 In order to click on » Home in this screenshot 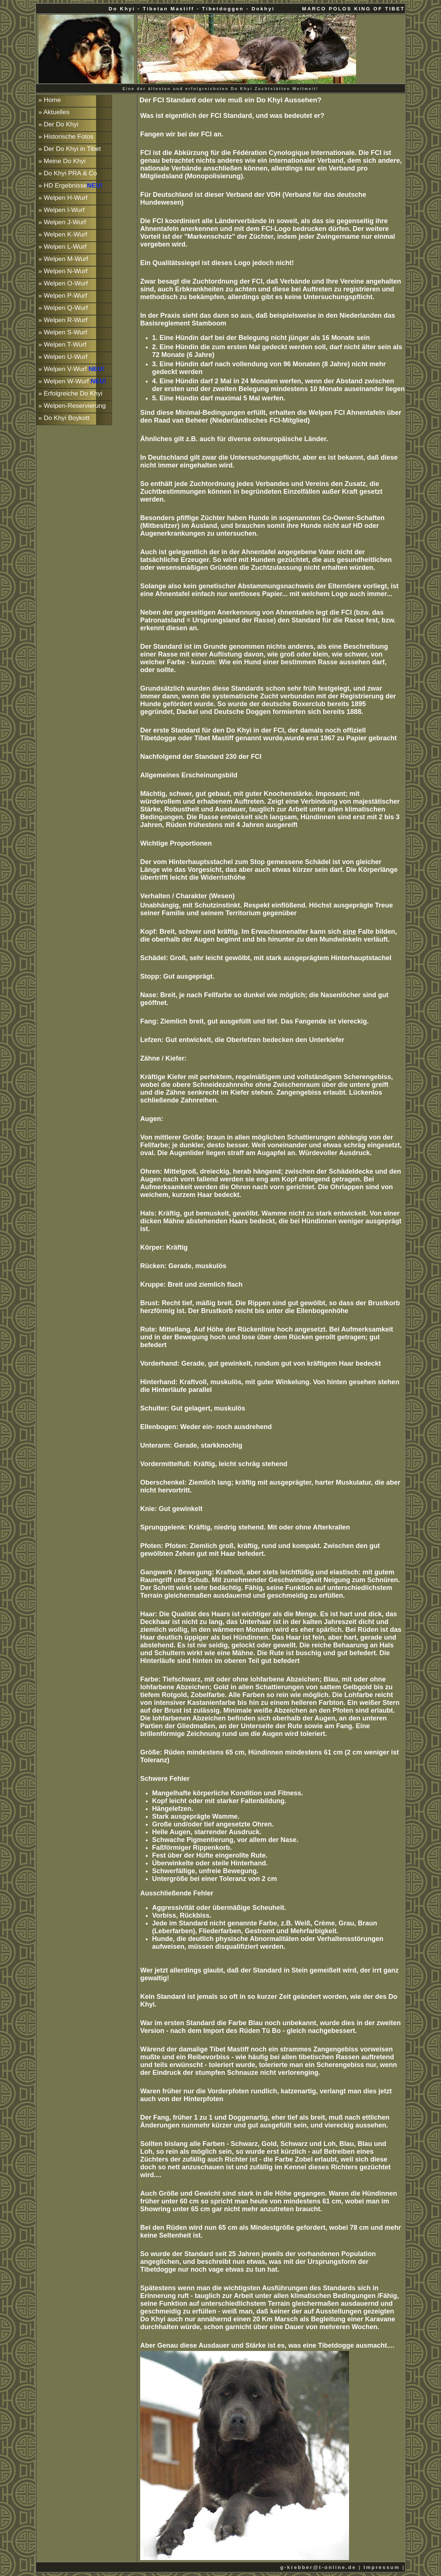, I will do `click(50, 99)`.